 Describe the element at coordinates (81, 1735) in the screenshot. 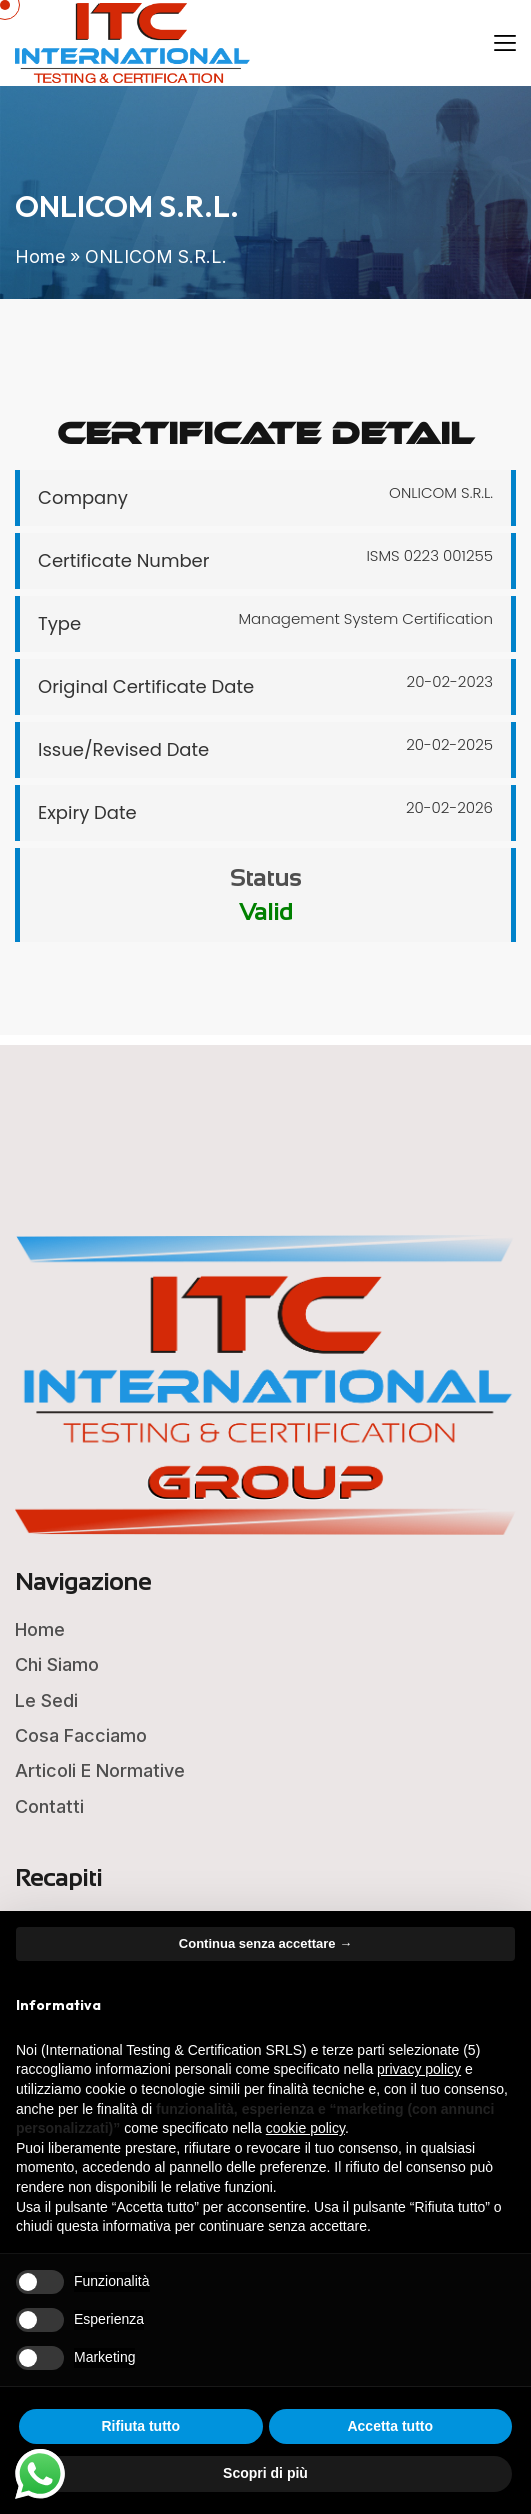

I see `Cosa Facciamo` at that location.